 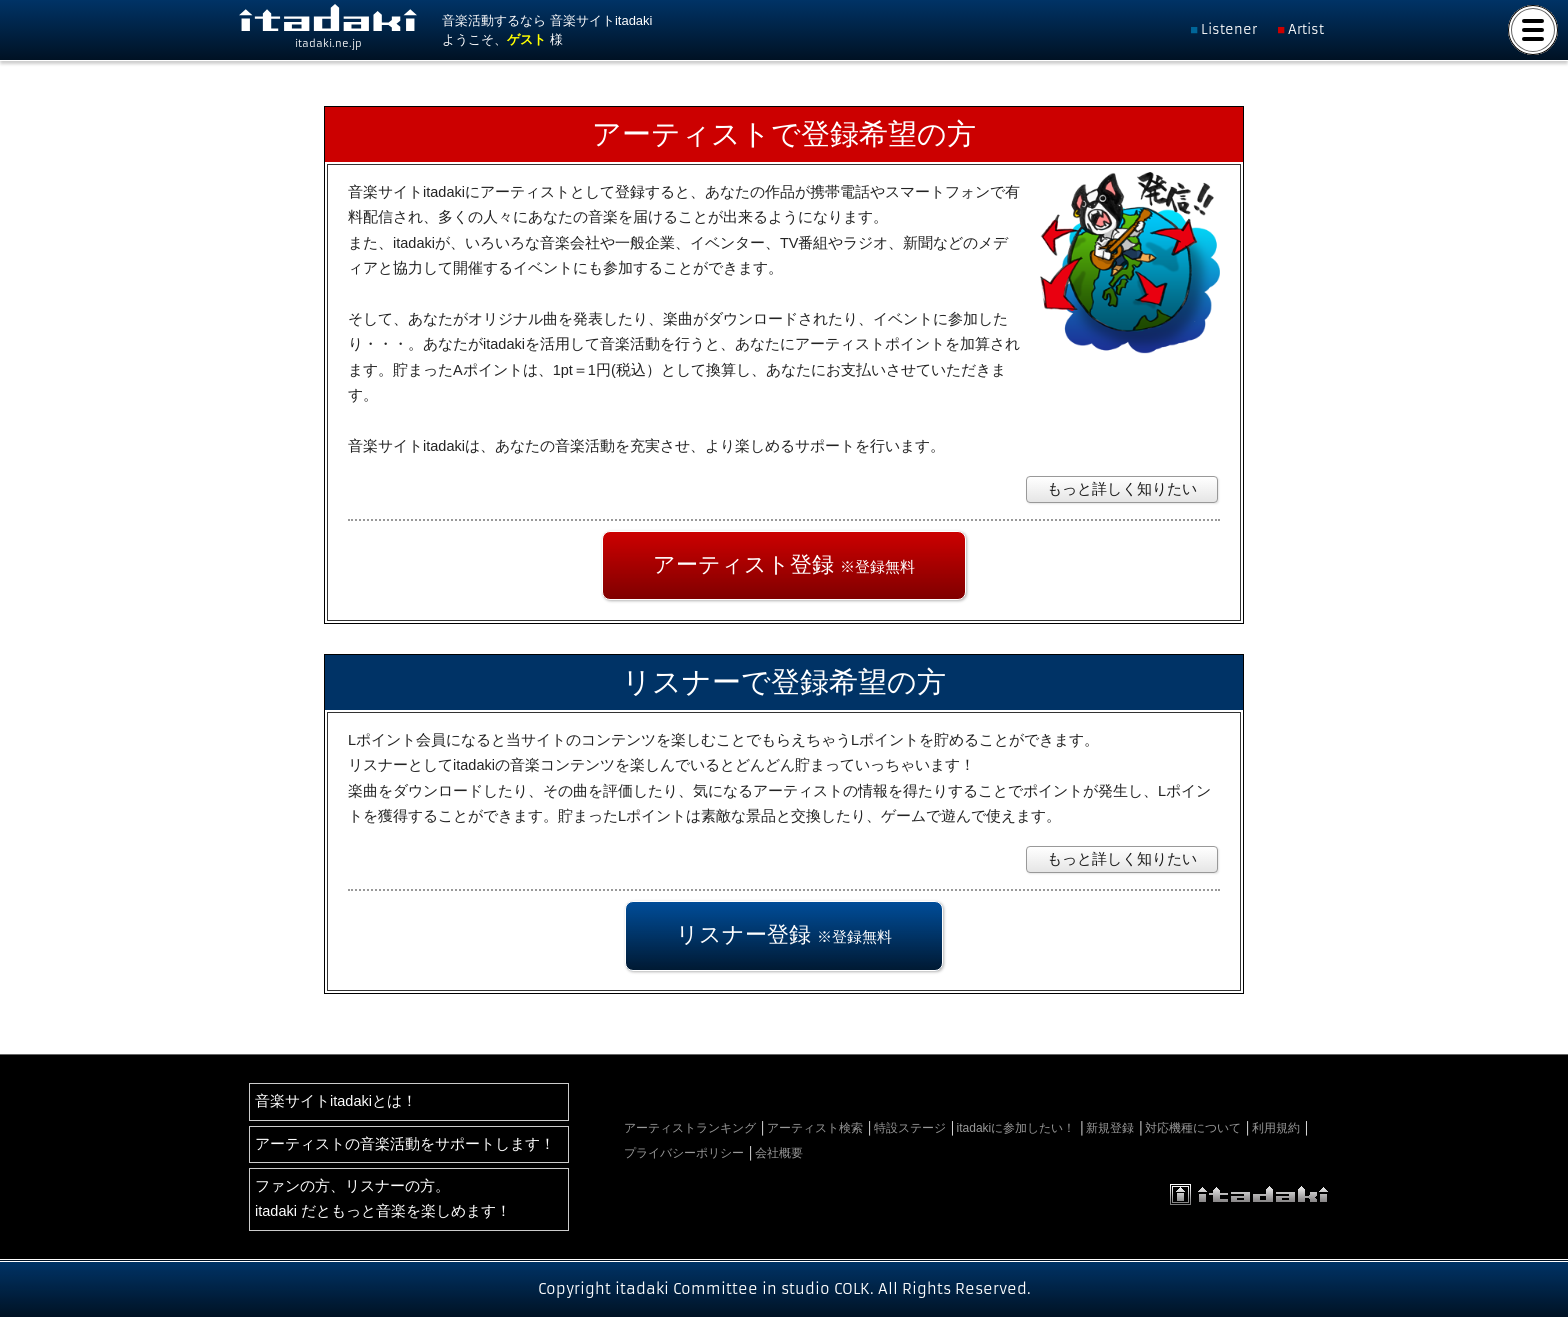 I want to click on 特設ステージ, so click(x=910, y=1128).